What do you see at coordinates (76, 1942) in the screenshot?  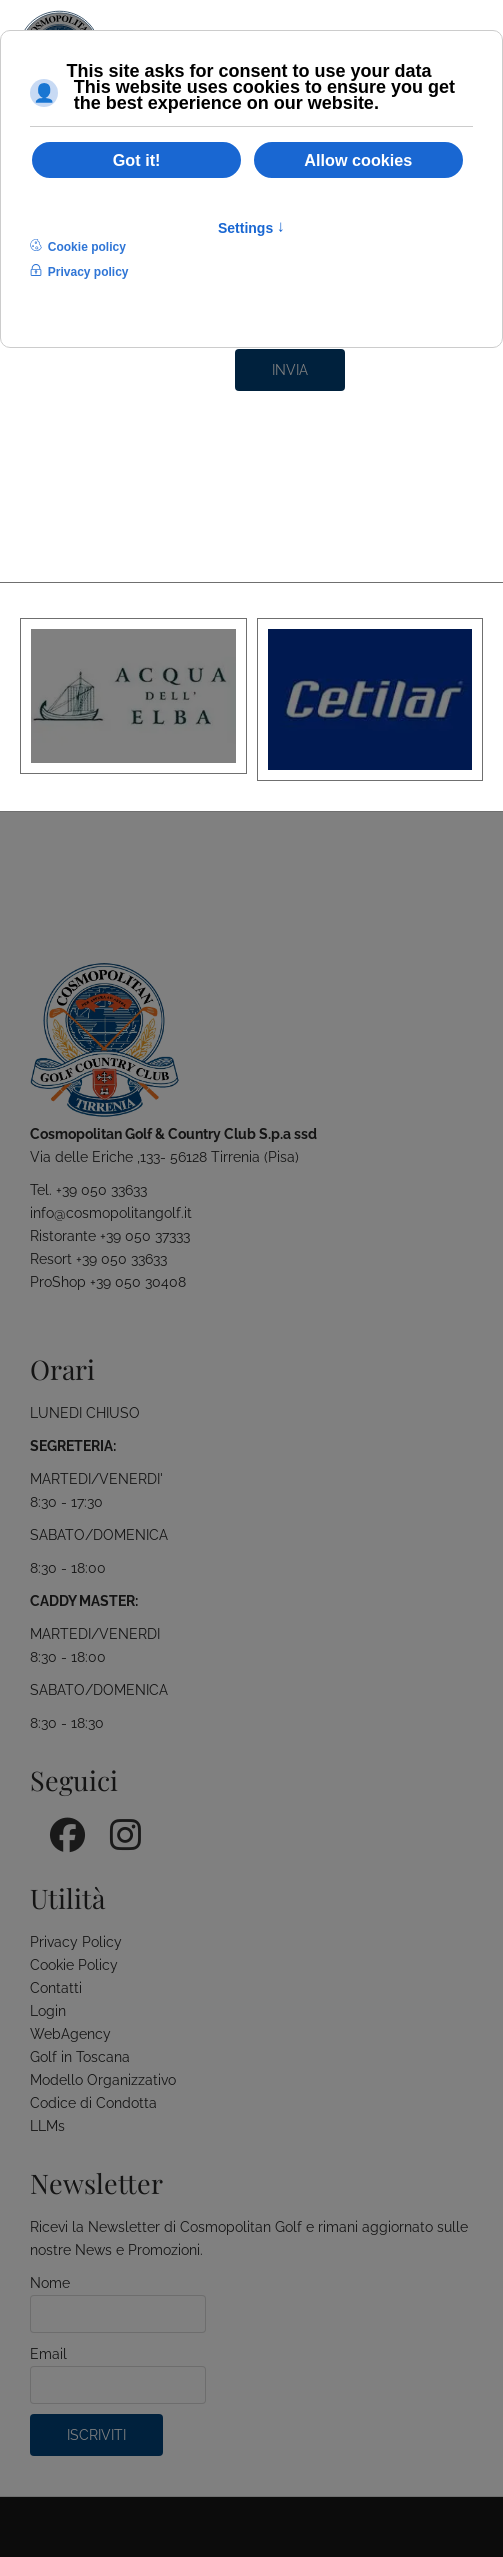 I see `Privacy Policy` at bounding box center [76, 1942].